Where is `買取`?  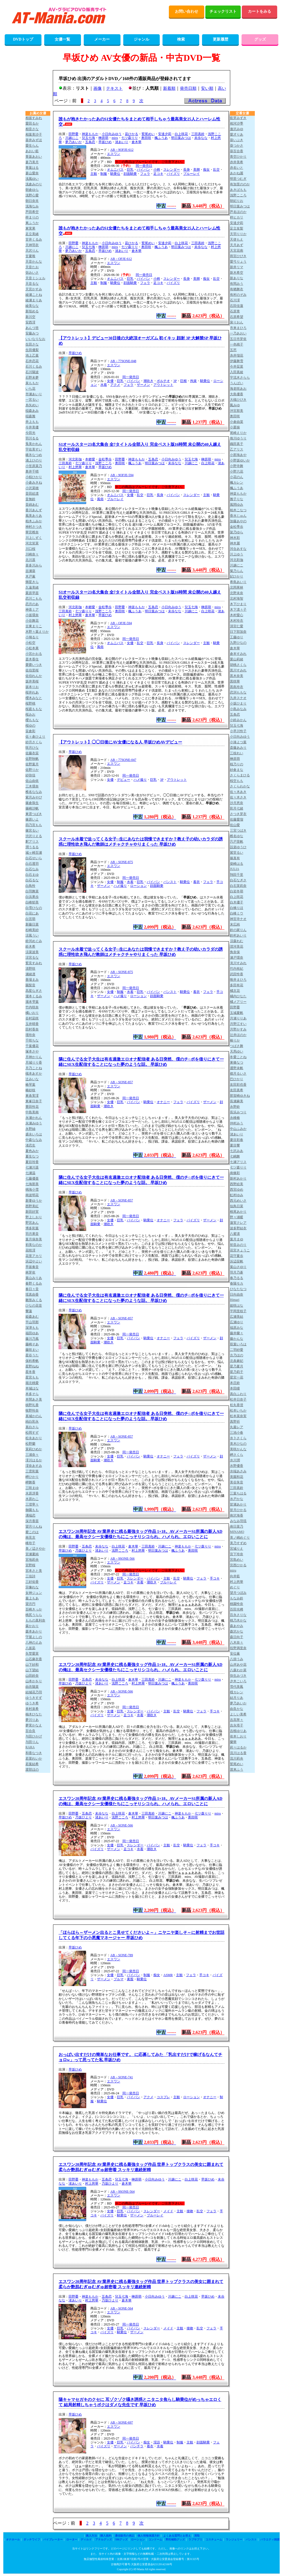 買取 is located at coordinates (197, 2535).